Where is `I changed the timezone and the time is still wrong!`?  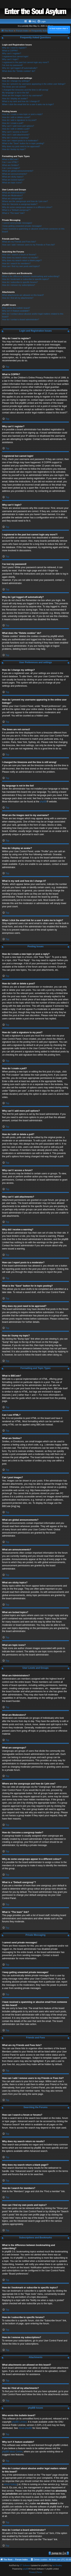
I changed the timezone and the time is still wrong! is located at coordinates (25, 90).